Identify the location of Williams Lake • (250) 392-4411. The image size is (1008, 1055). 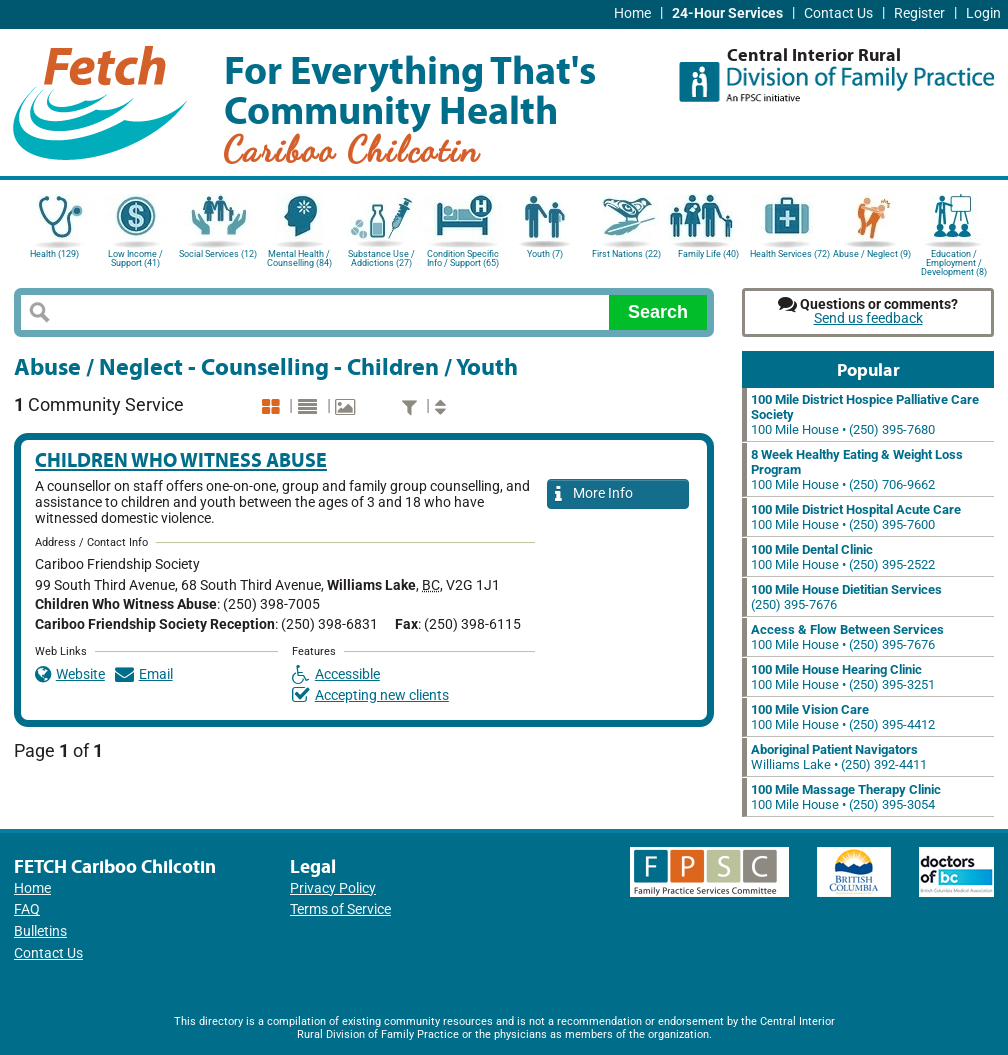
(839, 757).